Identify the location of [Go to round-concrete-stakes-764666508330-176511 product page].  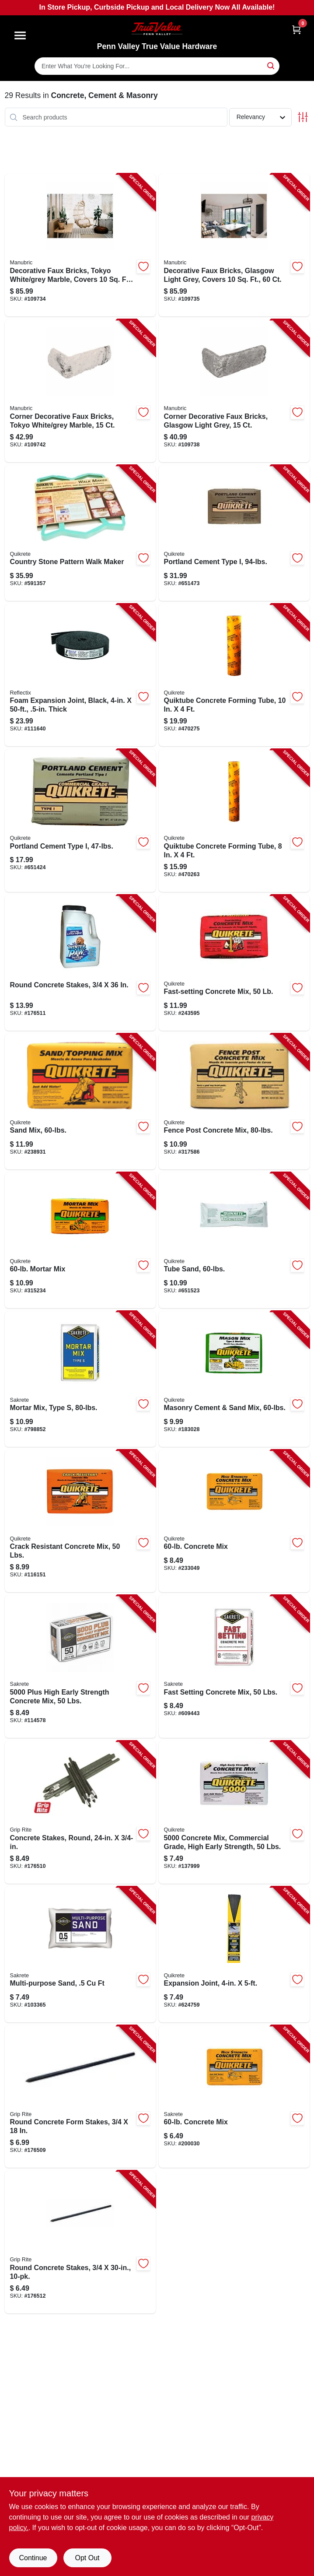
(80, 963).